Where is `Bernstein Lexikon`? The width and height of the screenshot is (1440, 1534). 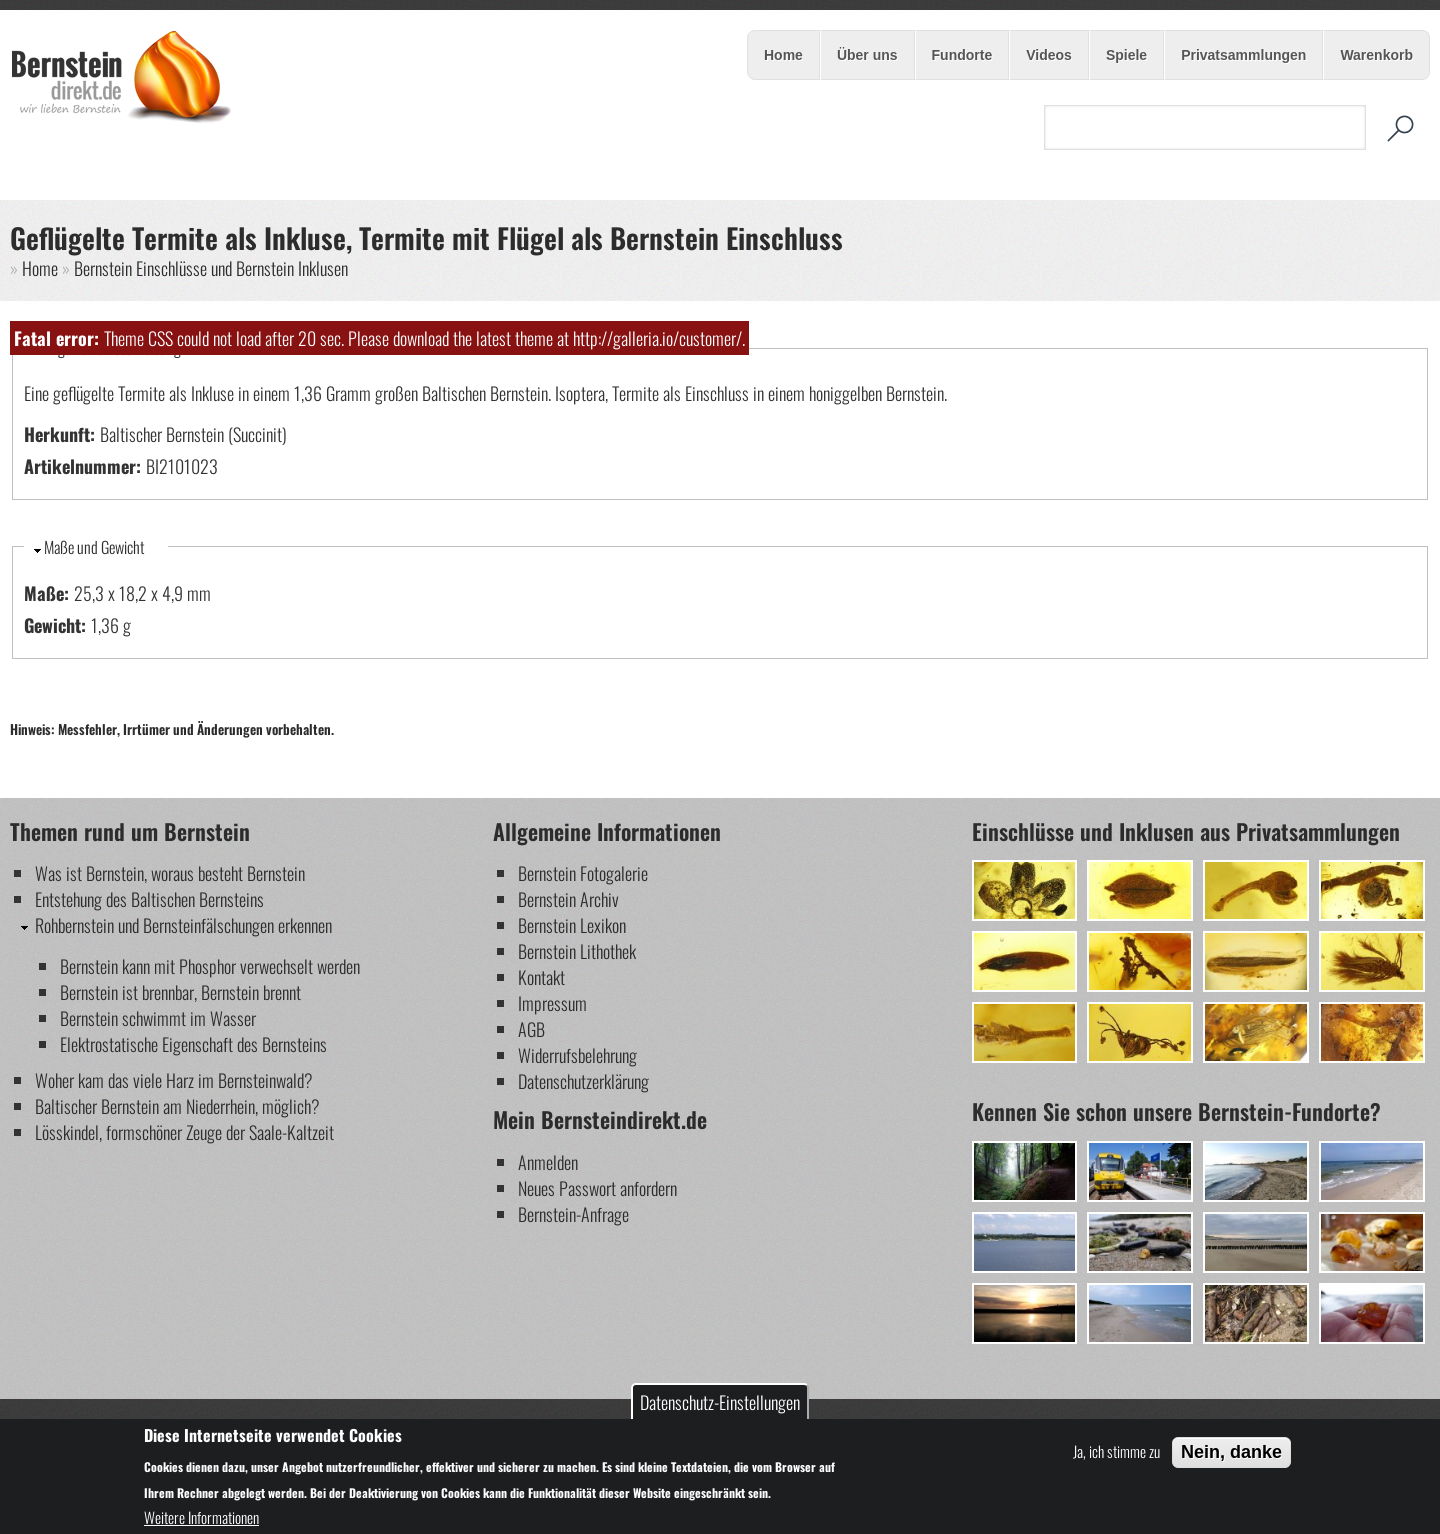 Bernstein Lexikon is located at coordinates (572, 925).